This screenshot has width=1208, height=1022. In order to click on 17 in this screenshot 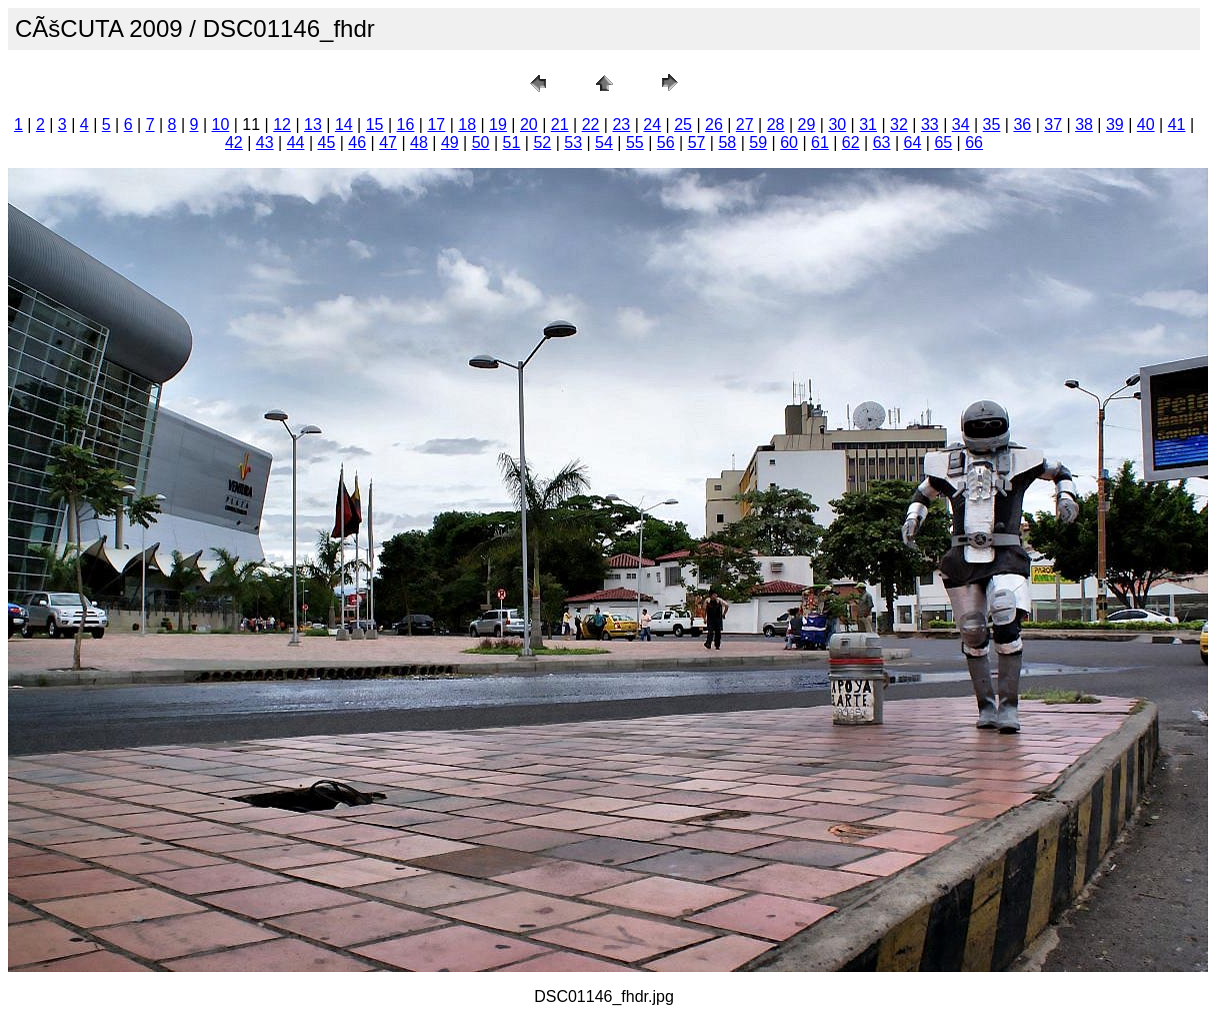, I will do `click(436, 124)`.